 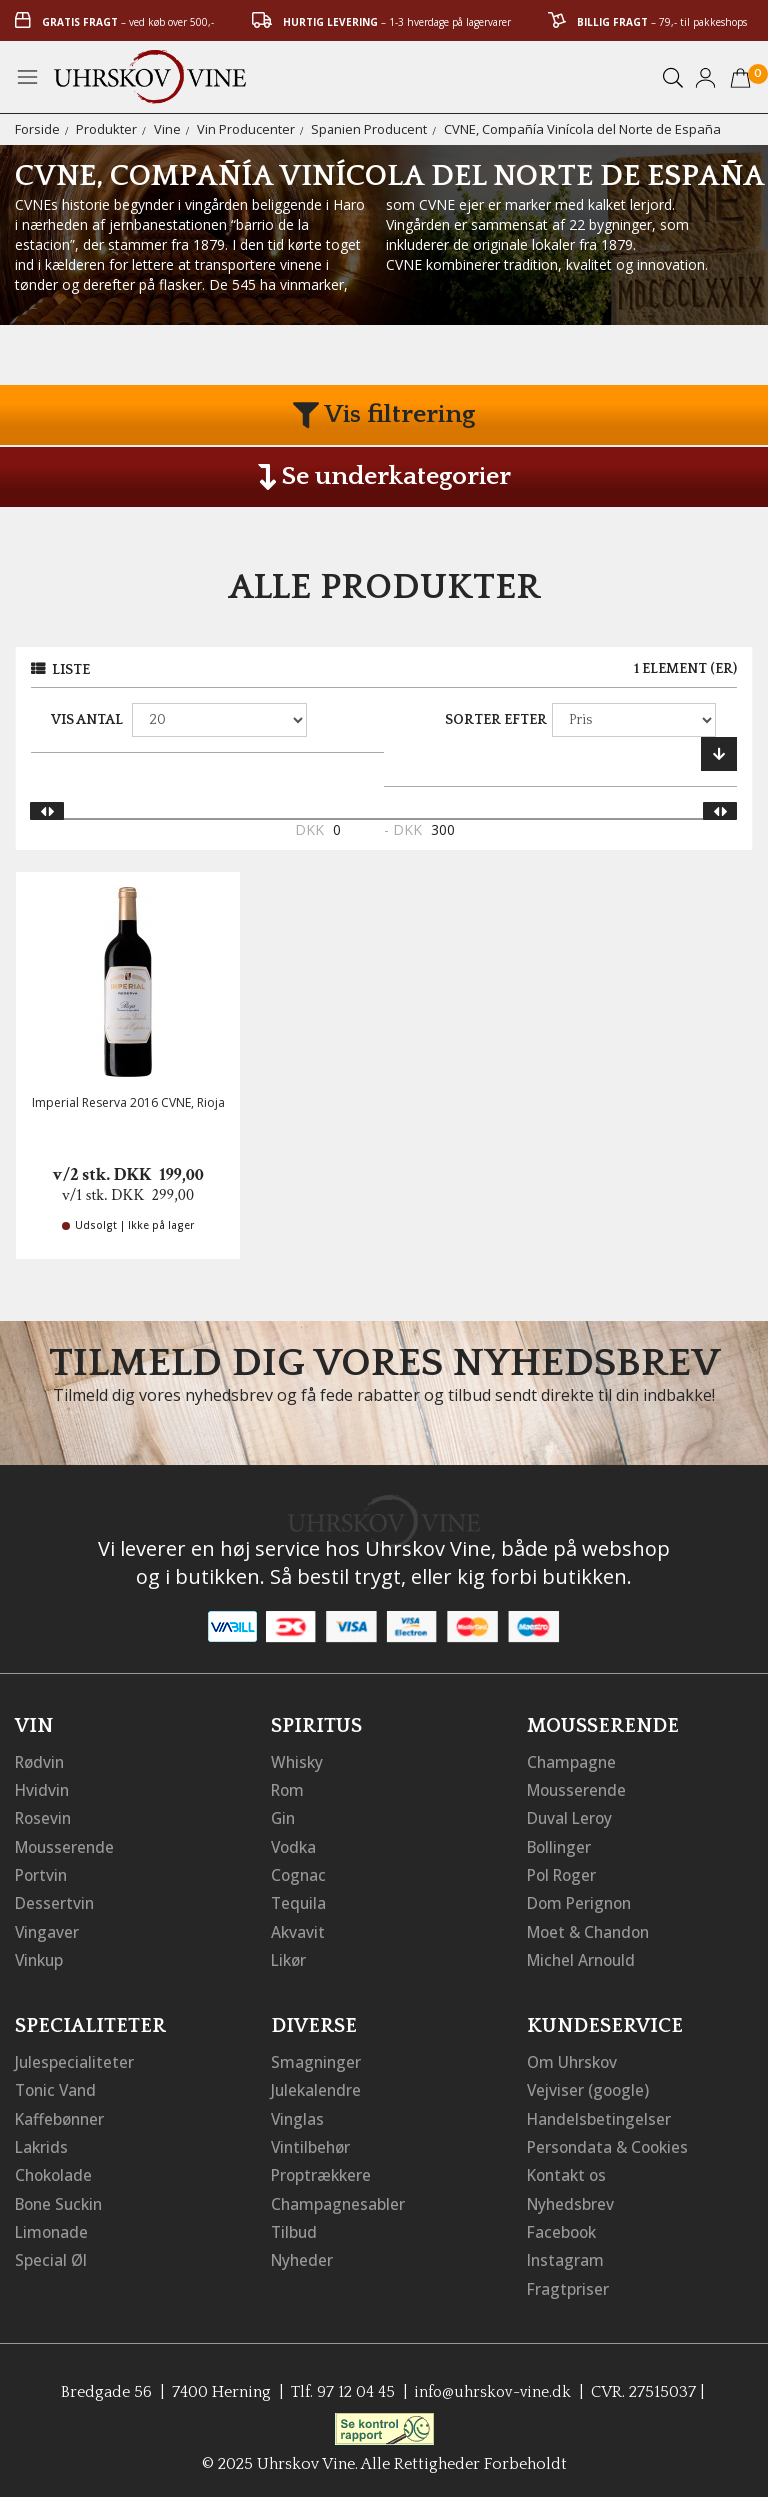 What do you see at coordinates (323, 2171) in the screenshot?
I see `Proptrækkere` at bounding box center [323, 2171].